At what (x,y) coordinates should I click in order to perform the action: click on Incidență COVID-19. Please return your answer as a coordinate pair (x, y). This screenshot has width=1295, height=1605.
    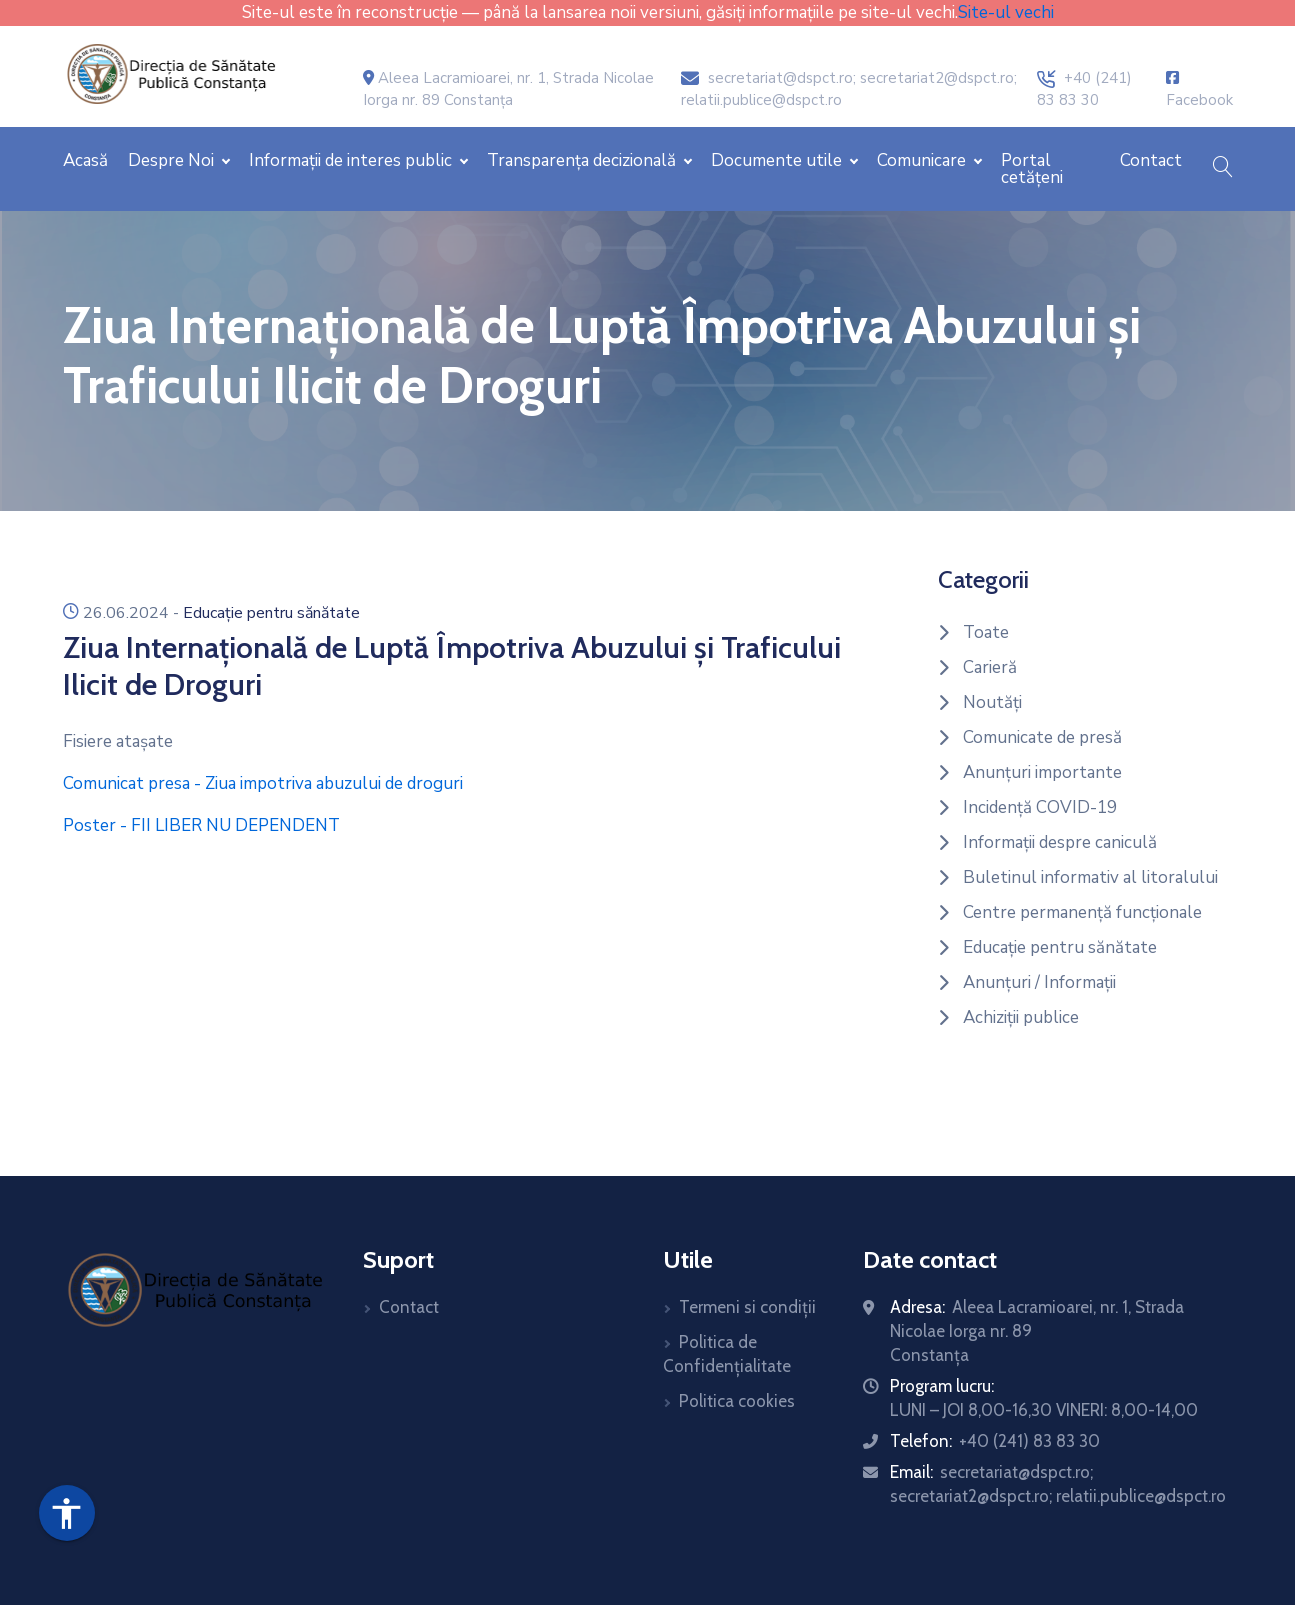
    Looking at the image, I should click on (1040, 807).